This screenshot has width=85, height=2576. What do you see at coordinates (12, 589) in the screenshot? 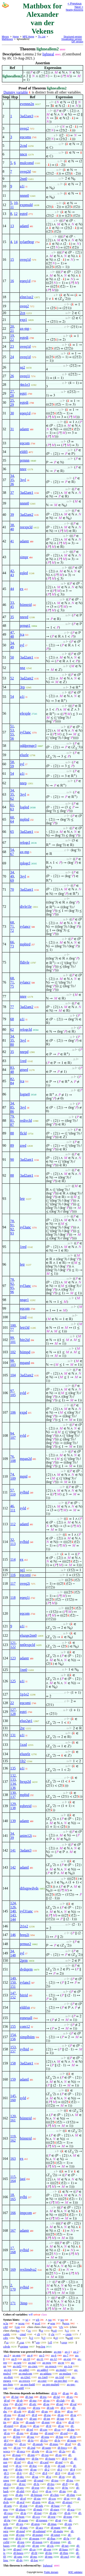
I see `44` at bounding box center [12, 589].